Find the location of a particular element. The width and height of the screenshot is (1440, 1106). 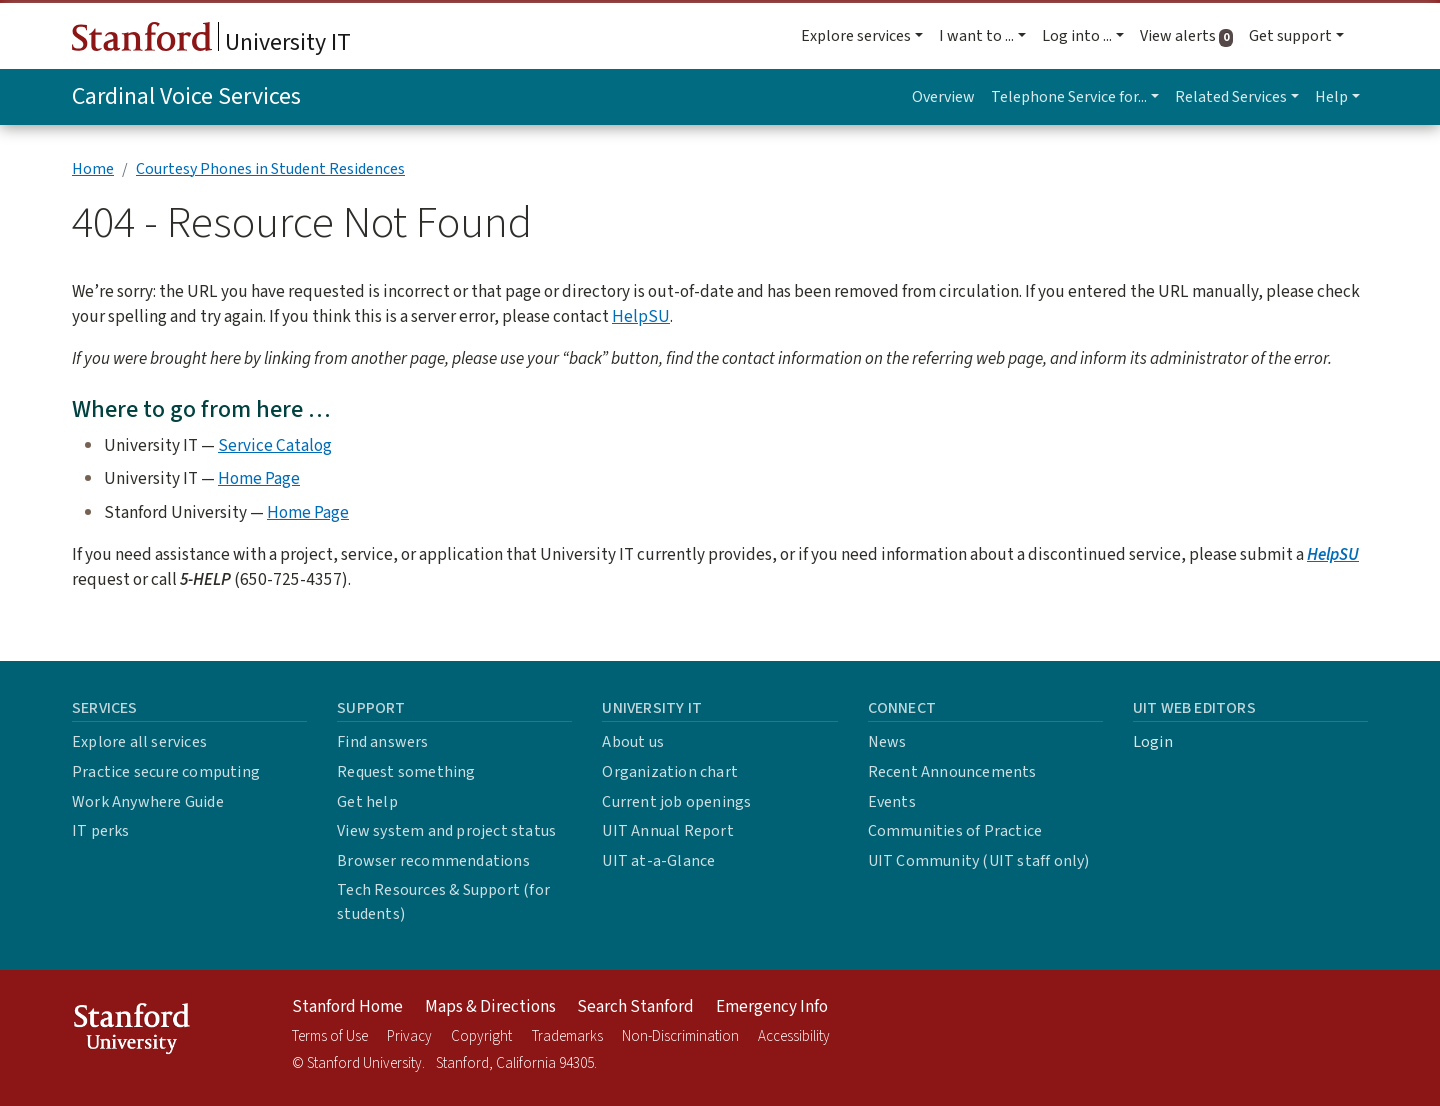

HelpSU is located at coordinates (641, 316).